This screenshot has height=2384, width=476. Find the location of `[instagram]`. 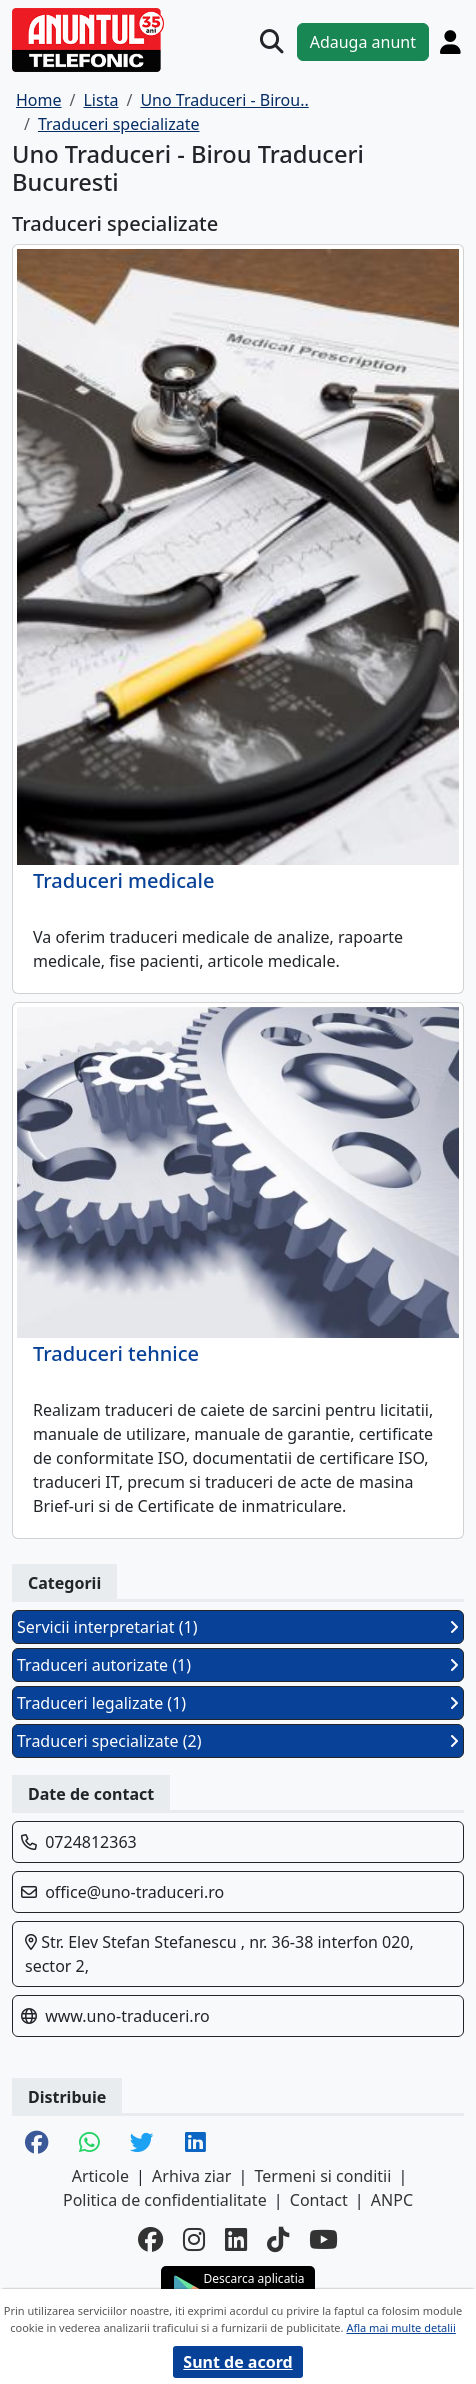

[instagram] is located at coordinates (194, 2239).